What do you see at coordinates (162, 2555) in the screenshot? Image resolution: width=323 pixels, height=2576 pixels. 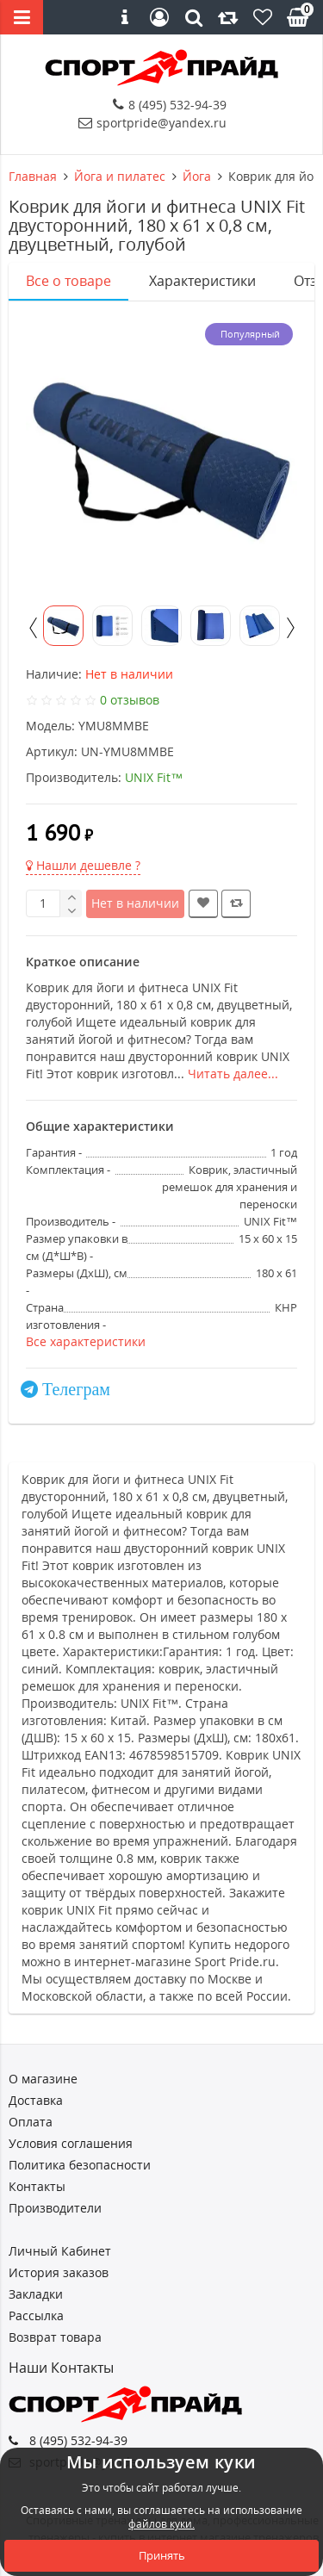 I see `Принять` at bounding box center [162, 2555].